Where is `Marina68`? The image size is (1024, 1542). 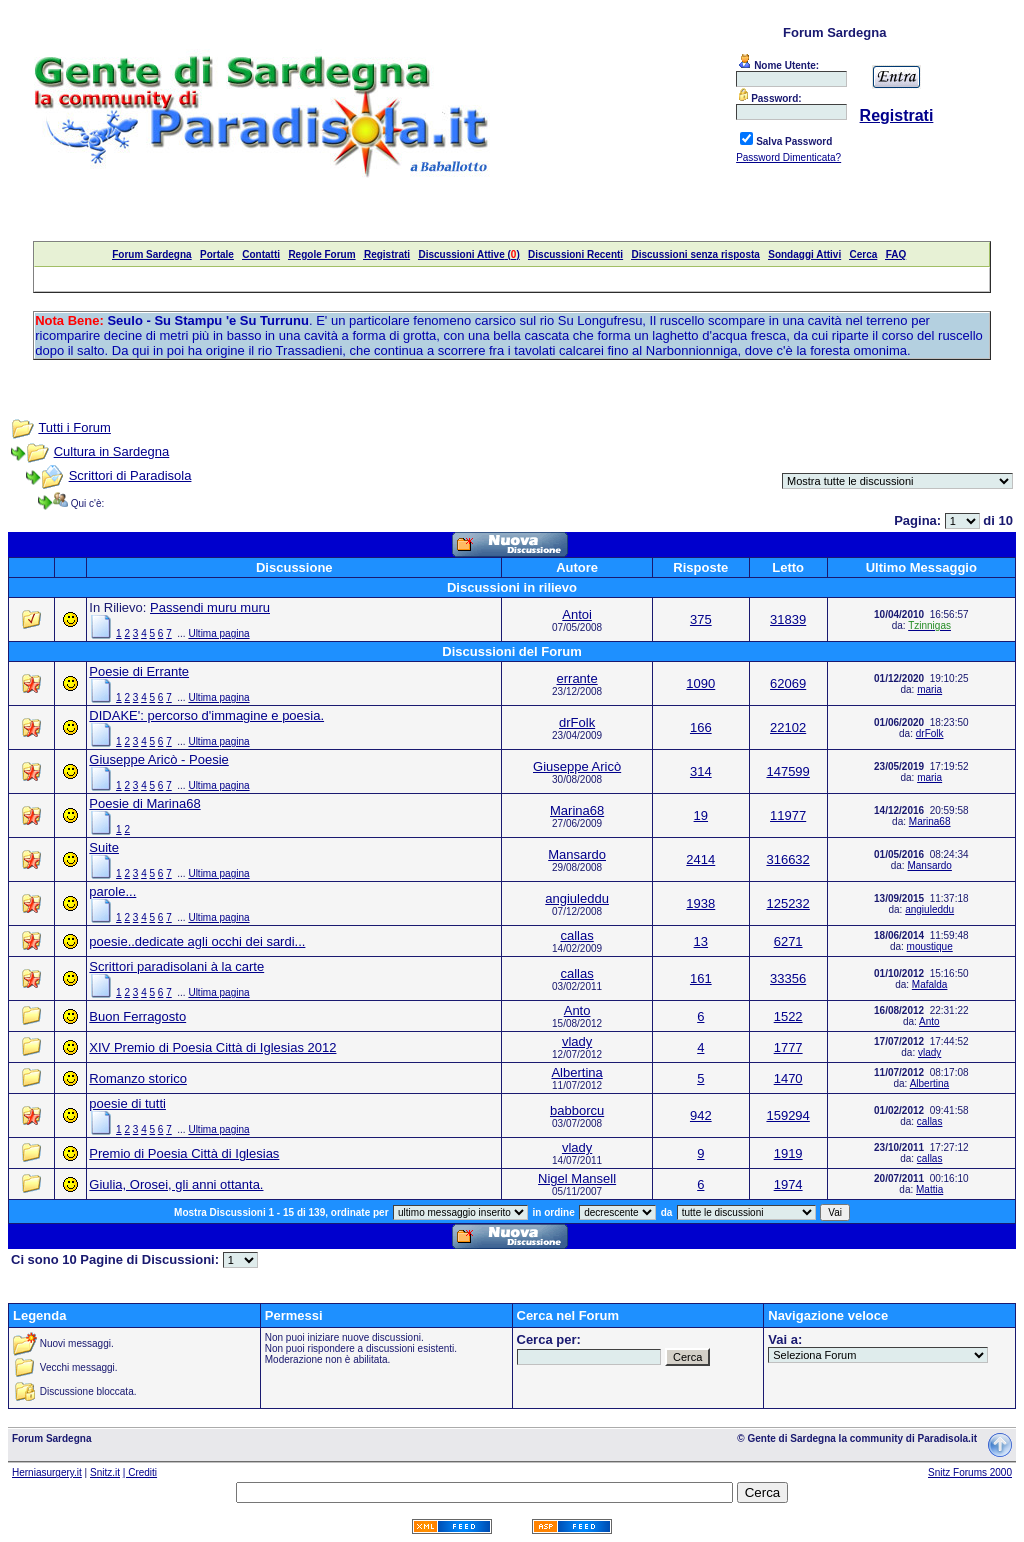 Marina68 is located at coordinates (577, 810).